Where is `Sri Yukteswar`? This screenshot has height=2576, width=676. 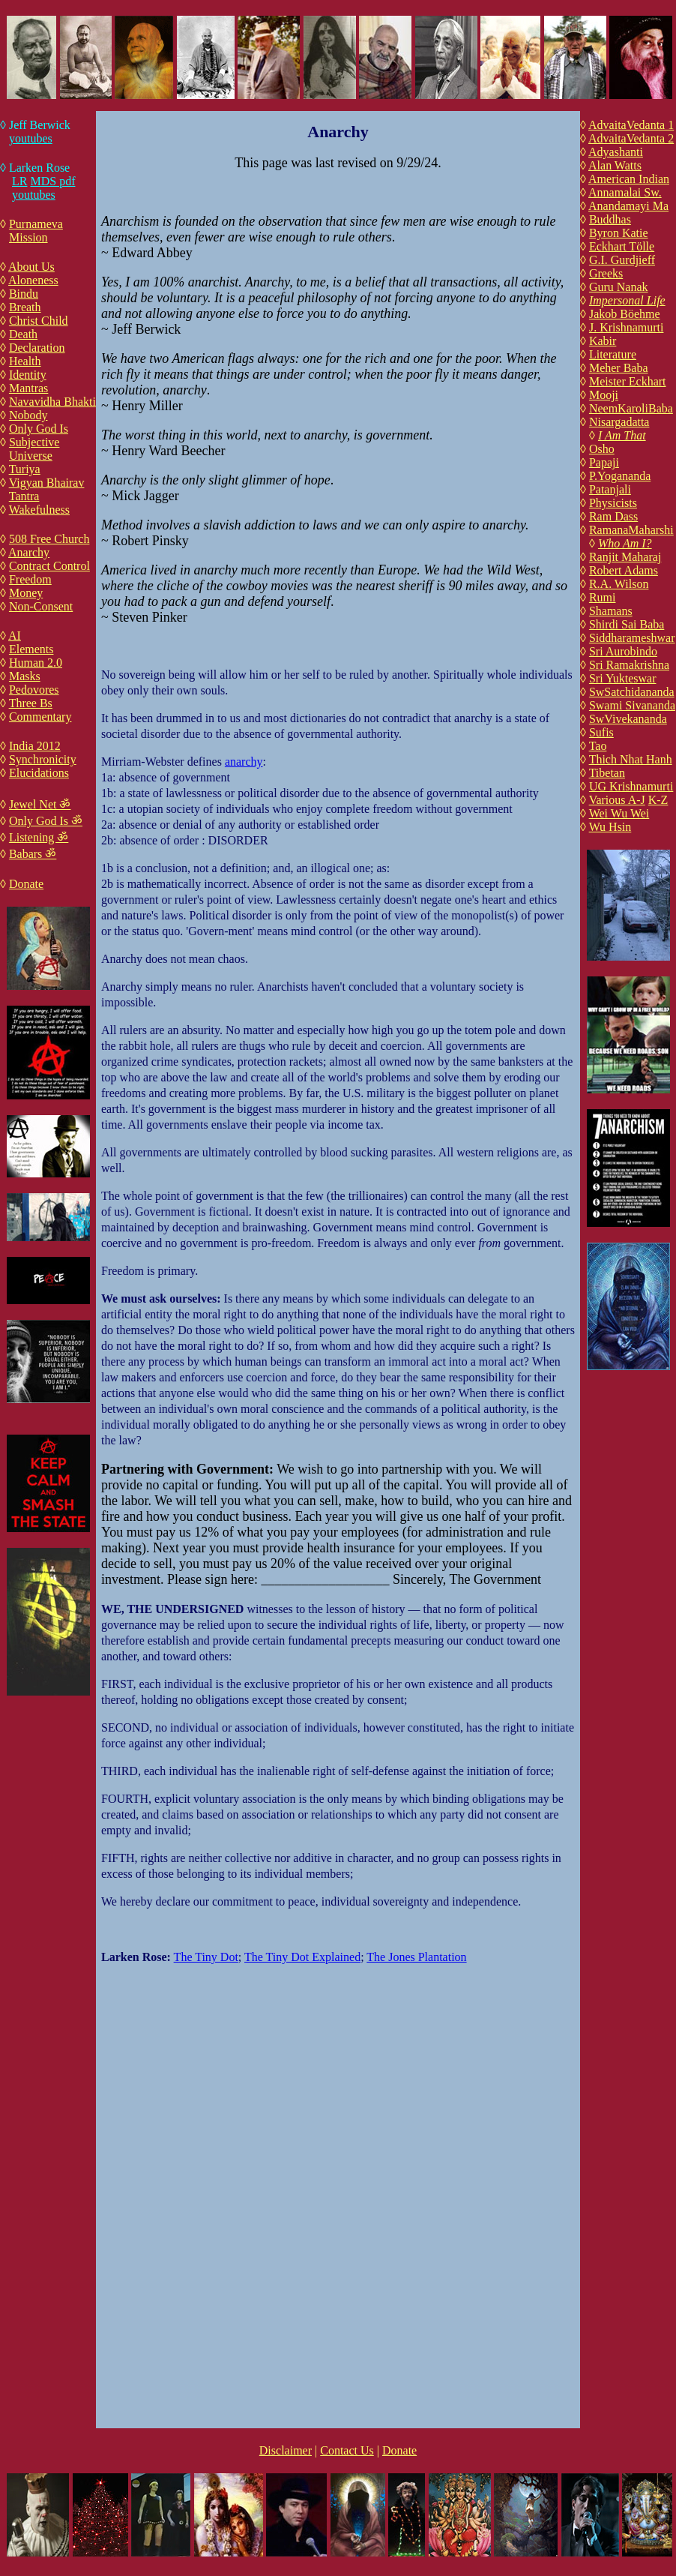 Sri Yukteswar is located at coordinates (623, 678).